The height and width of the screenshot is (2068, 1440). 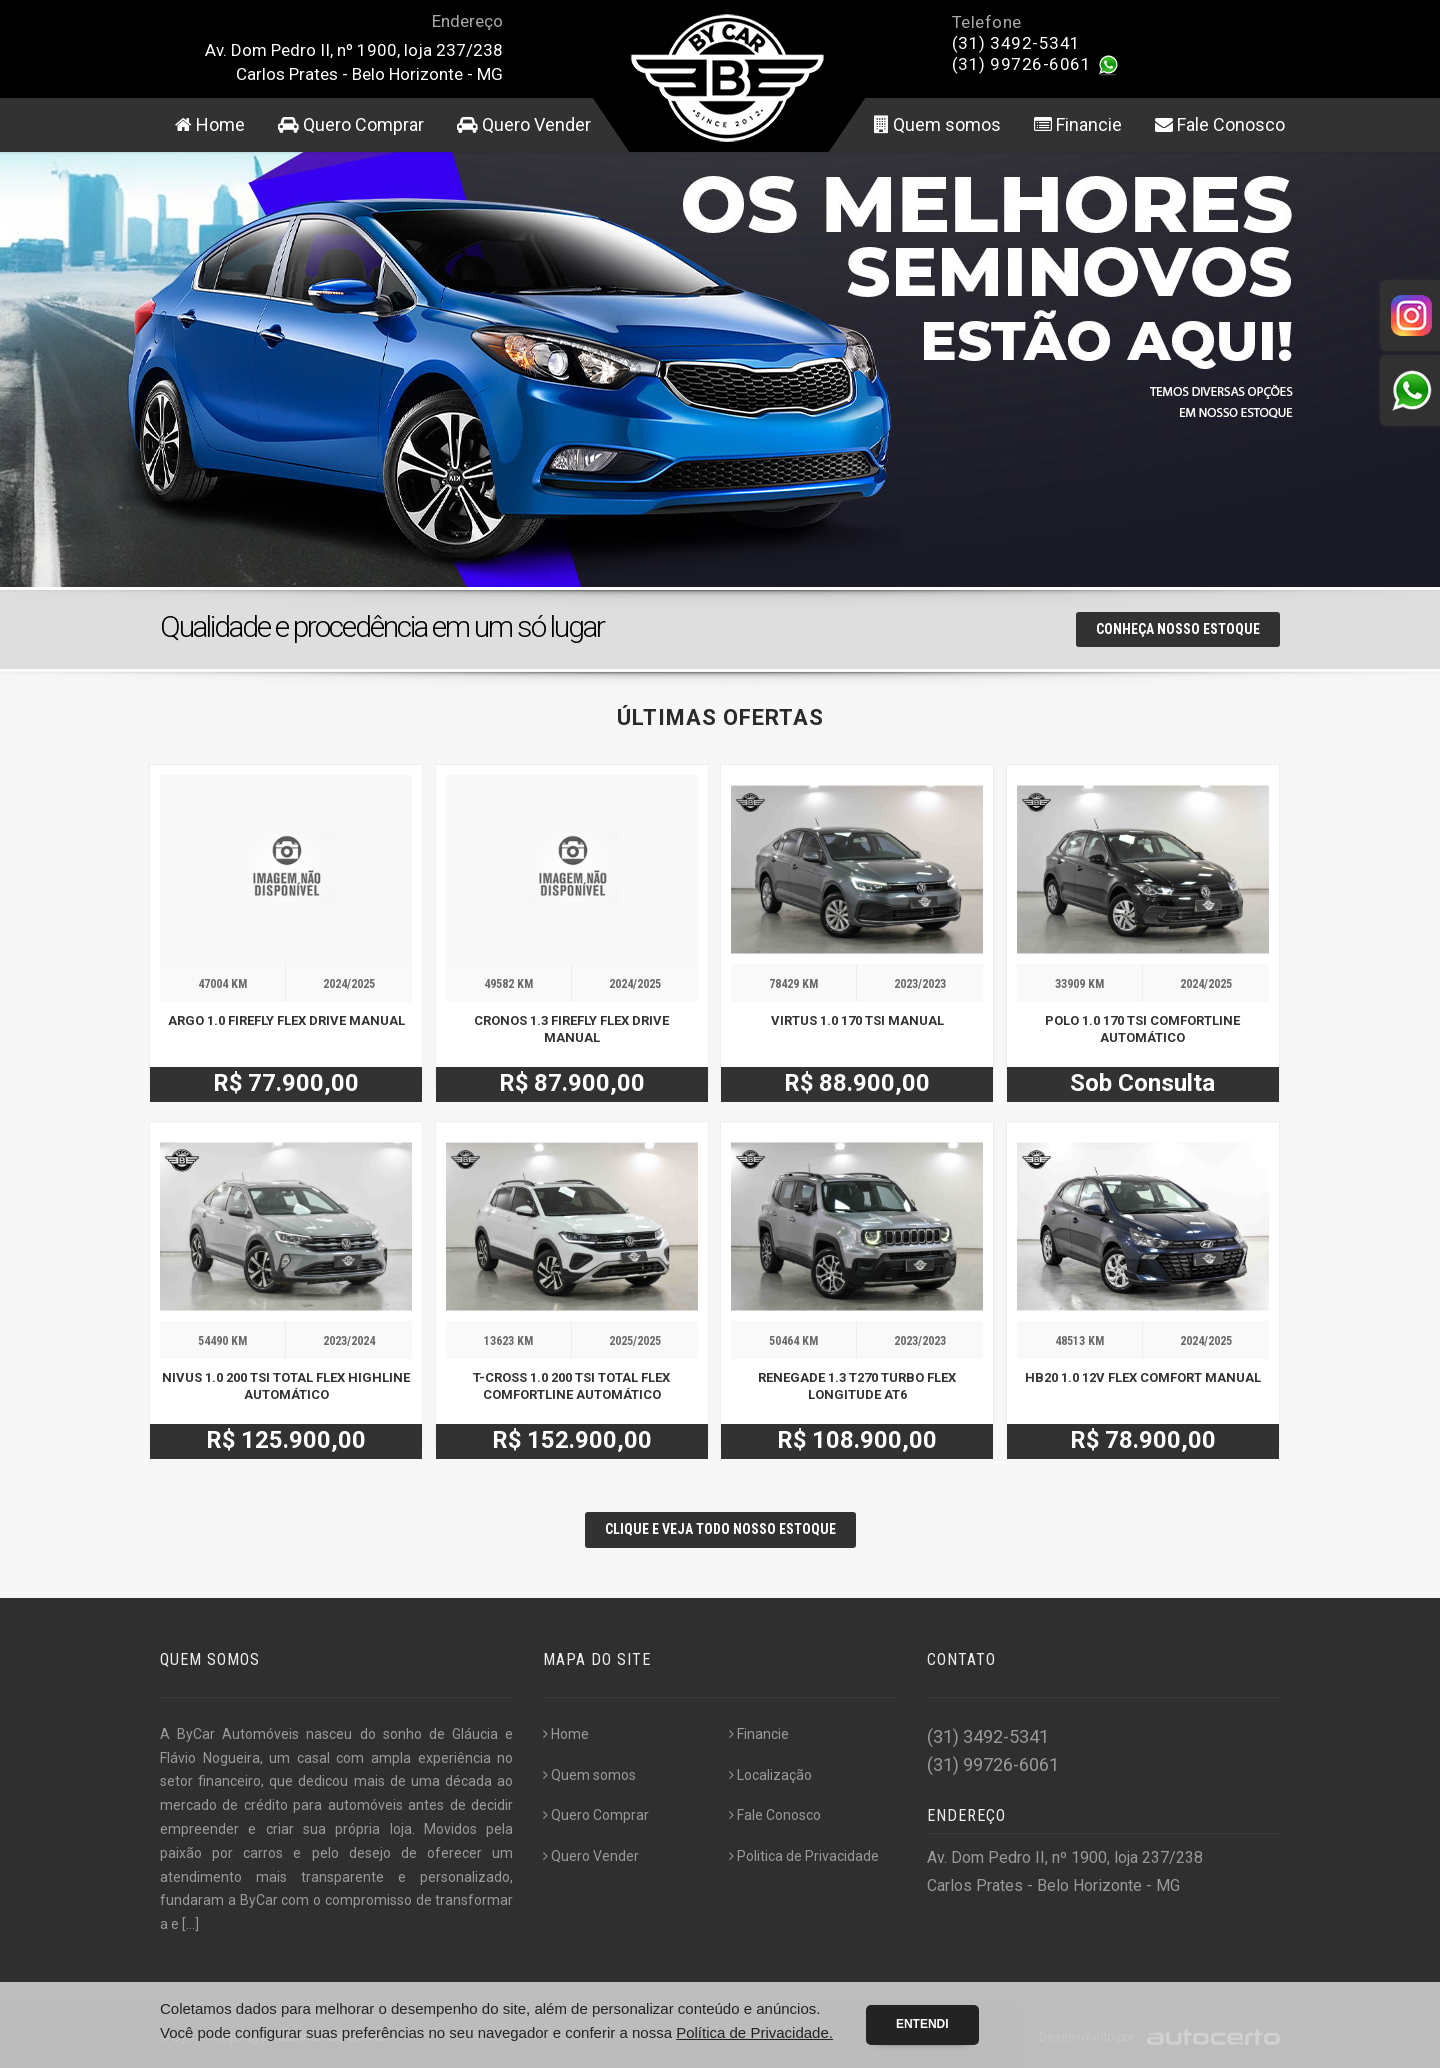 I want to click on 2023/2024, so click(x=349, y=1341).